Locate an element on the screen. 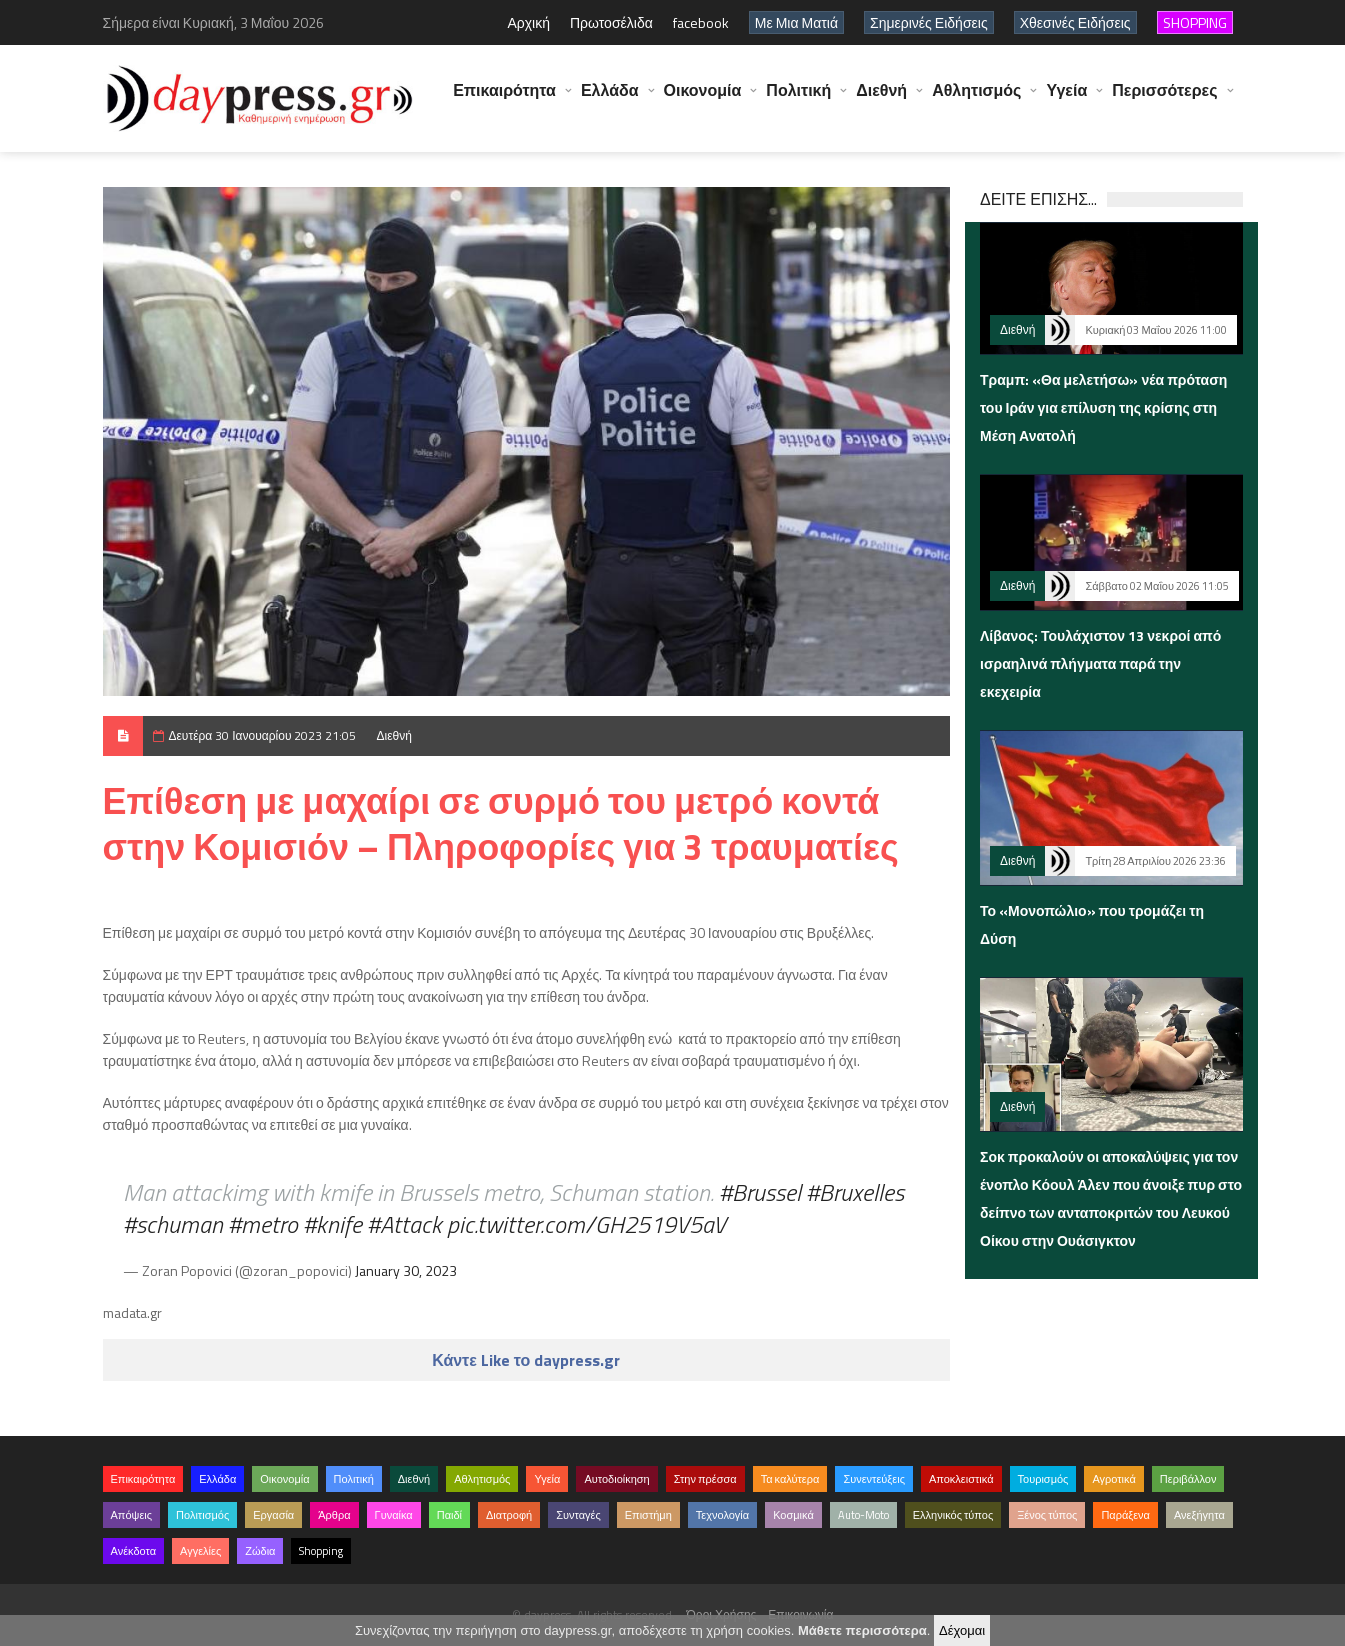 The height and width of the screenshot is (1646, 1345). Εργασία is located at coordinates (273, 1515).